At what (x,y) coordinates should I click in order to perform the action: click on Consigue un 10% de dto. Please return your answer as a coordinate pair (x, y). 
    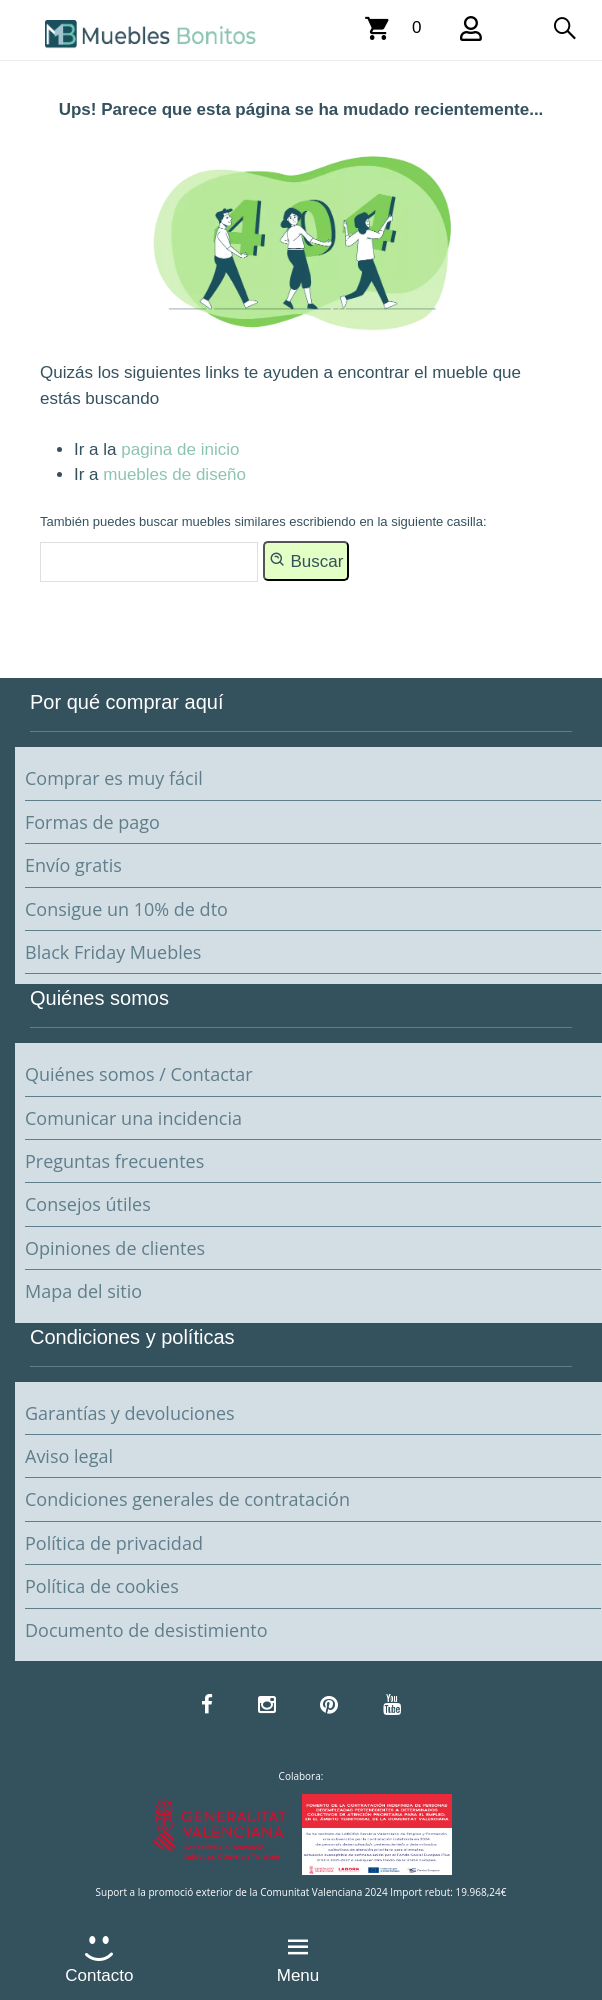
    Looking at the image, I should click on (126, 909).